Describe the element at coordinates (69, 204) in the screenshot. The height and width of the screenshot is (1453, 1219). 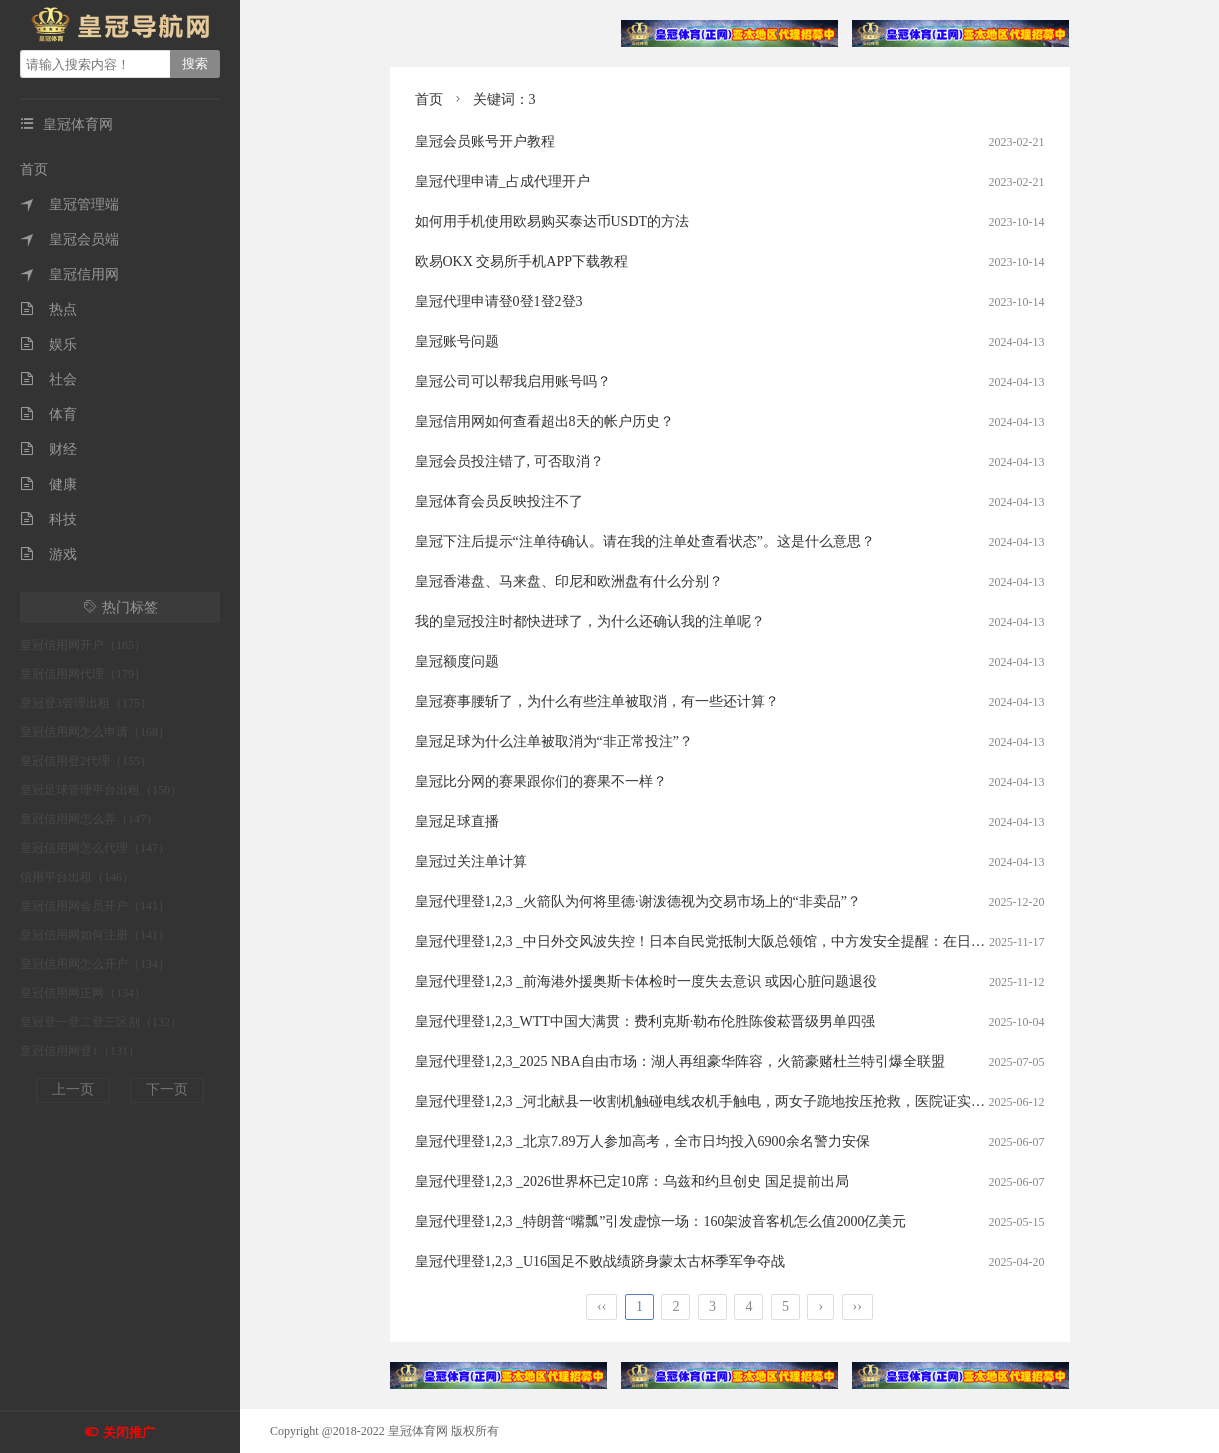
I see `皇冠管理端` at that location.